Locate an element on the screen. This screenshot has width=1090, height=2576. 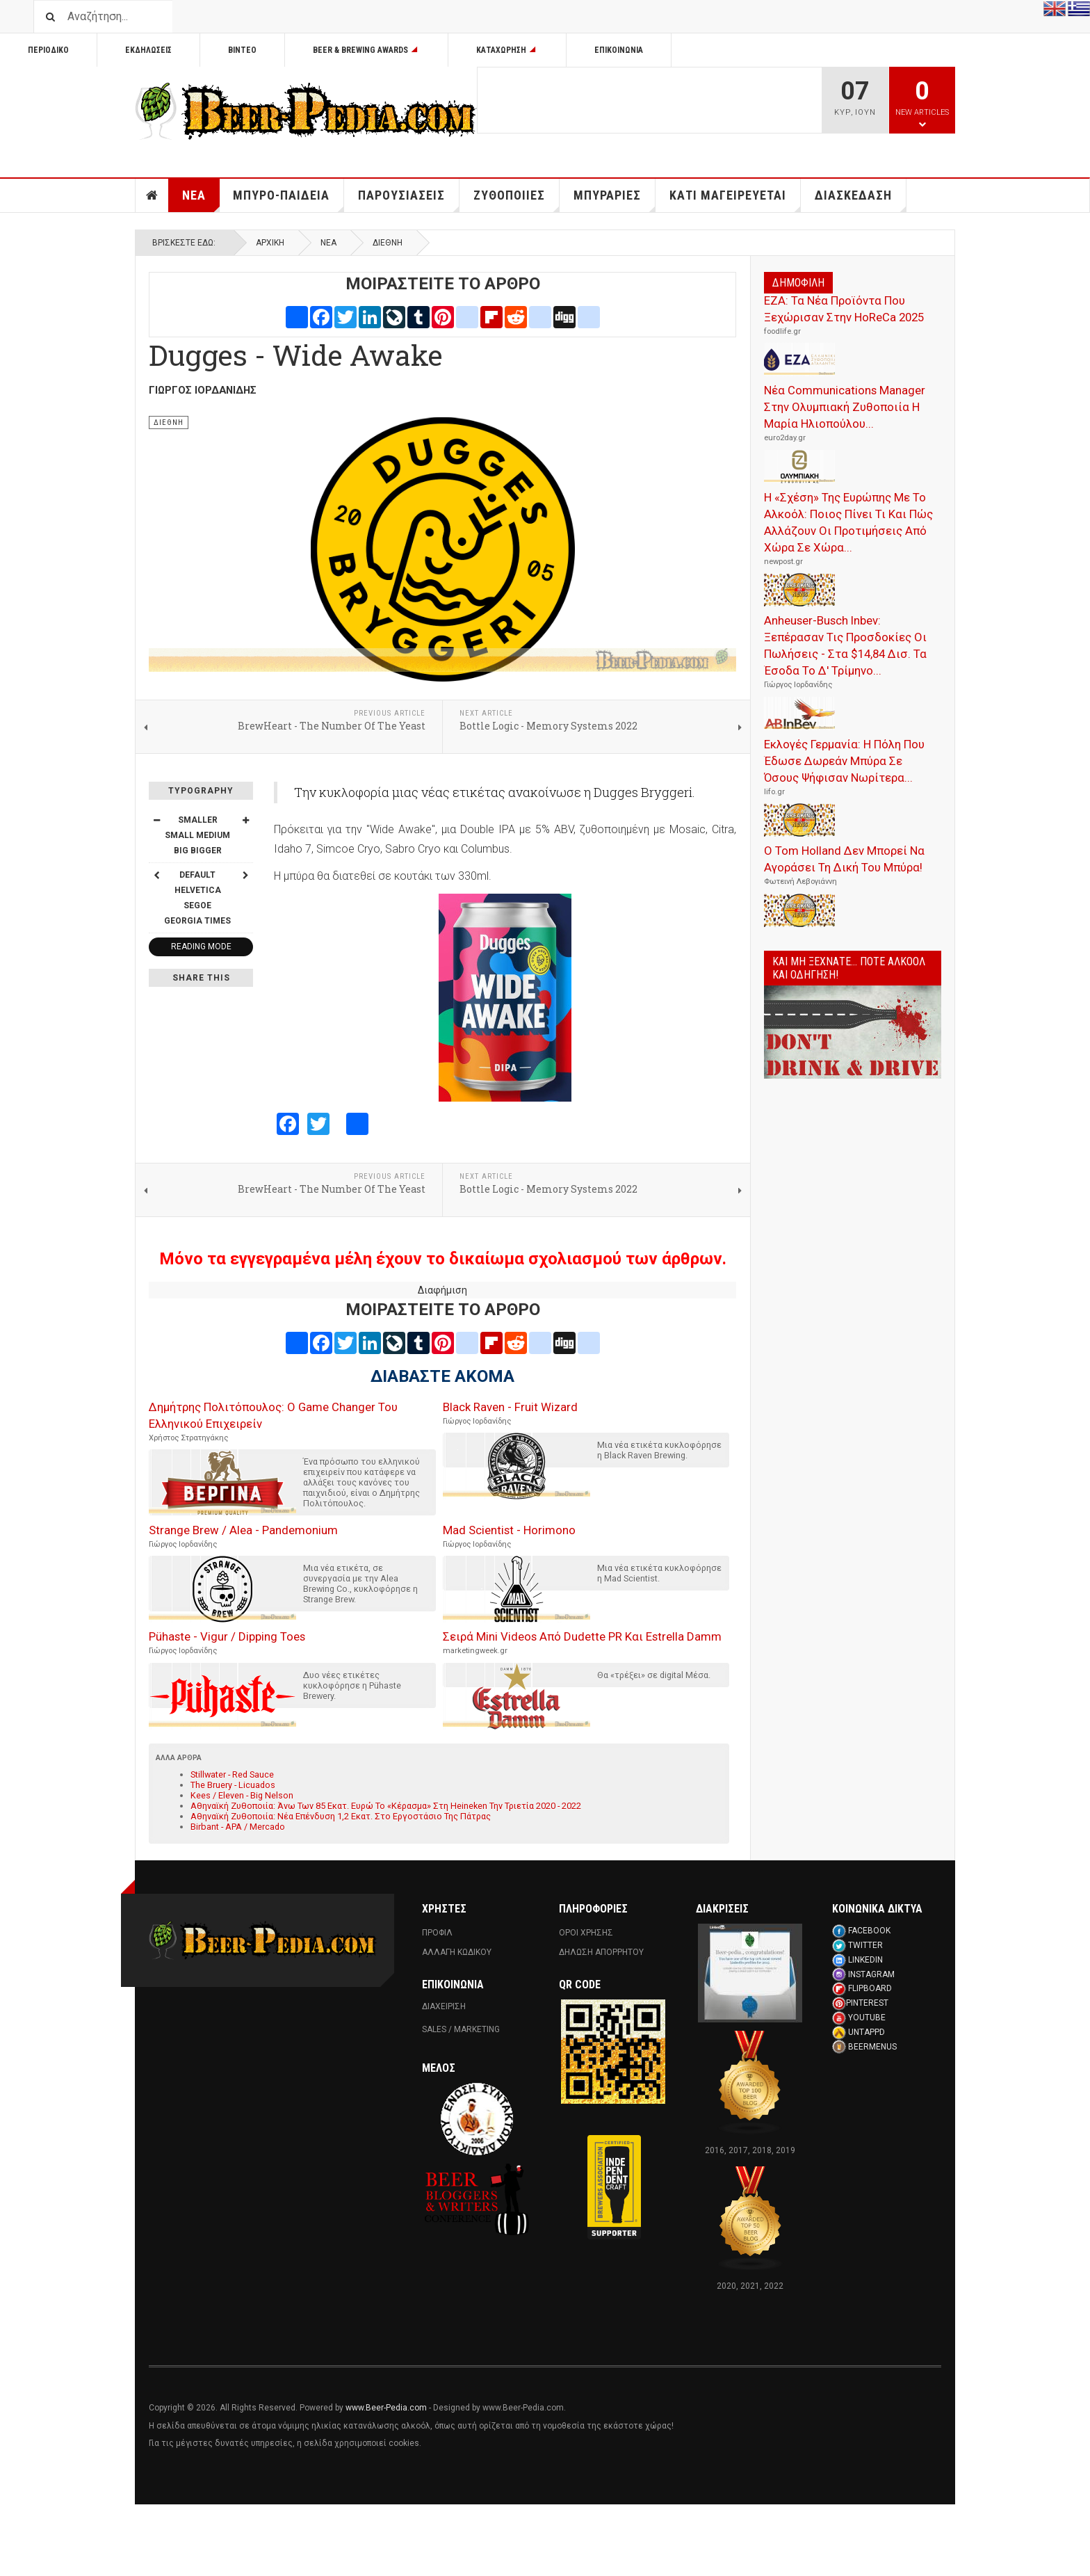
Σειρά Mini Videos Από Dudette PR Και Estrella Damm is located at coordinates (582, 1636).